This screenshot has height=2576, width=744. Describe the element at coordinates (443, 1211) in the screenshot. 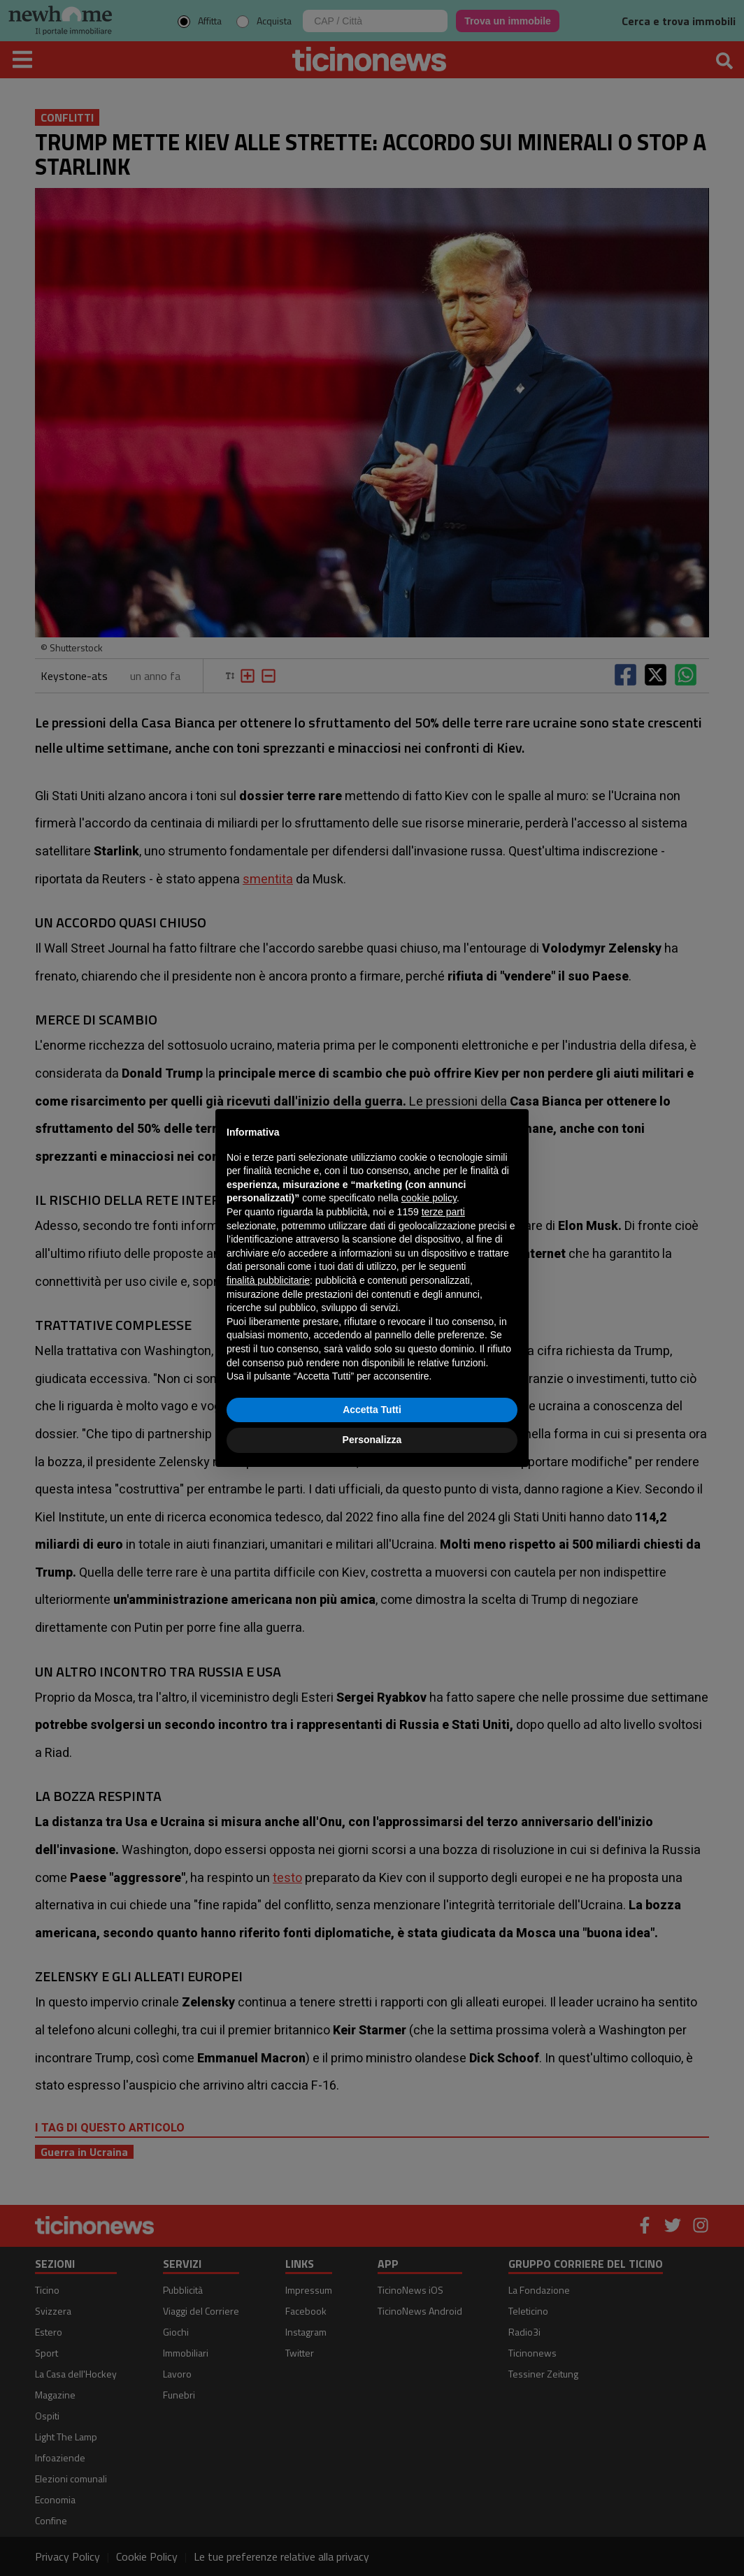

I see `terze parti` at that location.